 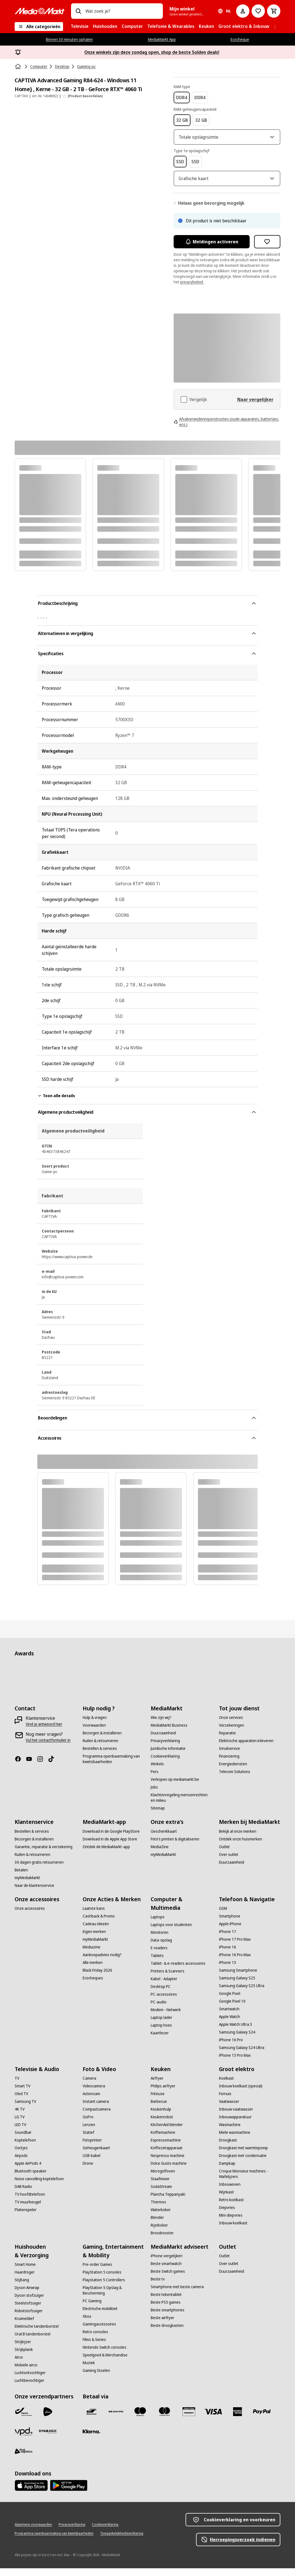 What do you see at coordinates (178, 1971) in the screenshot?
I see `[Tablet- & e-readers accessoires]` at bounding box center [178, 1971].